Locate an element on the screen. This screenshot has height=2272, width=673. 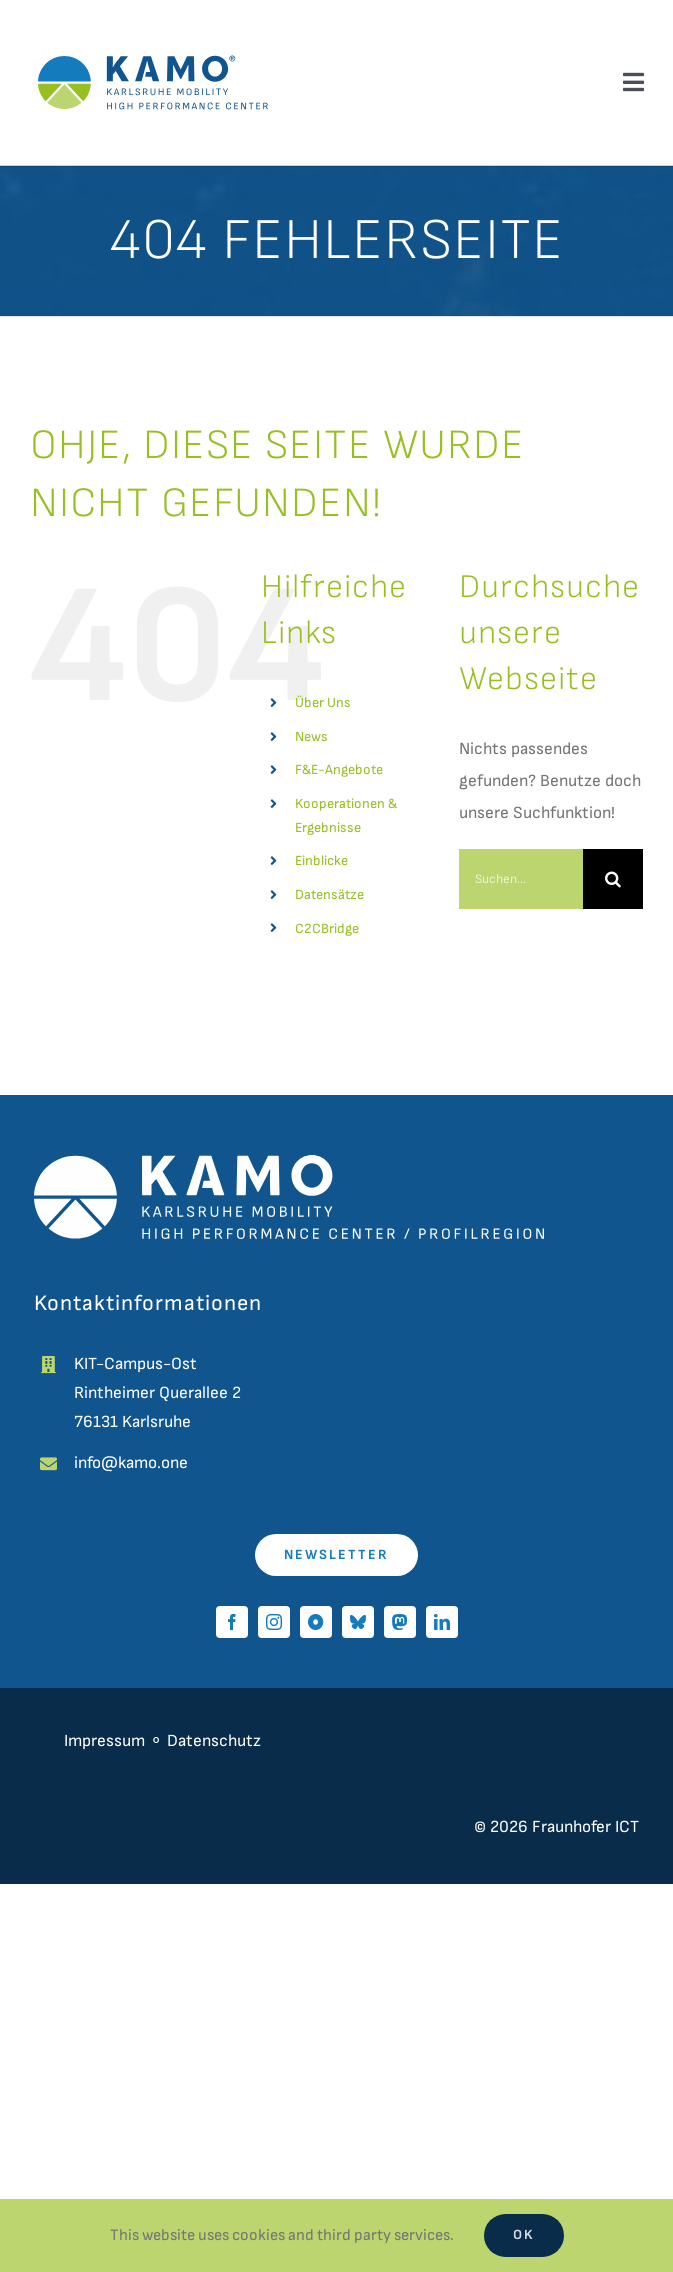
News is located at coordinates (311, 736).